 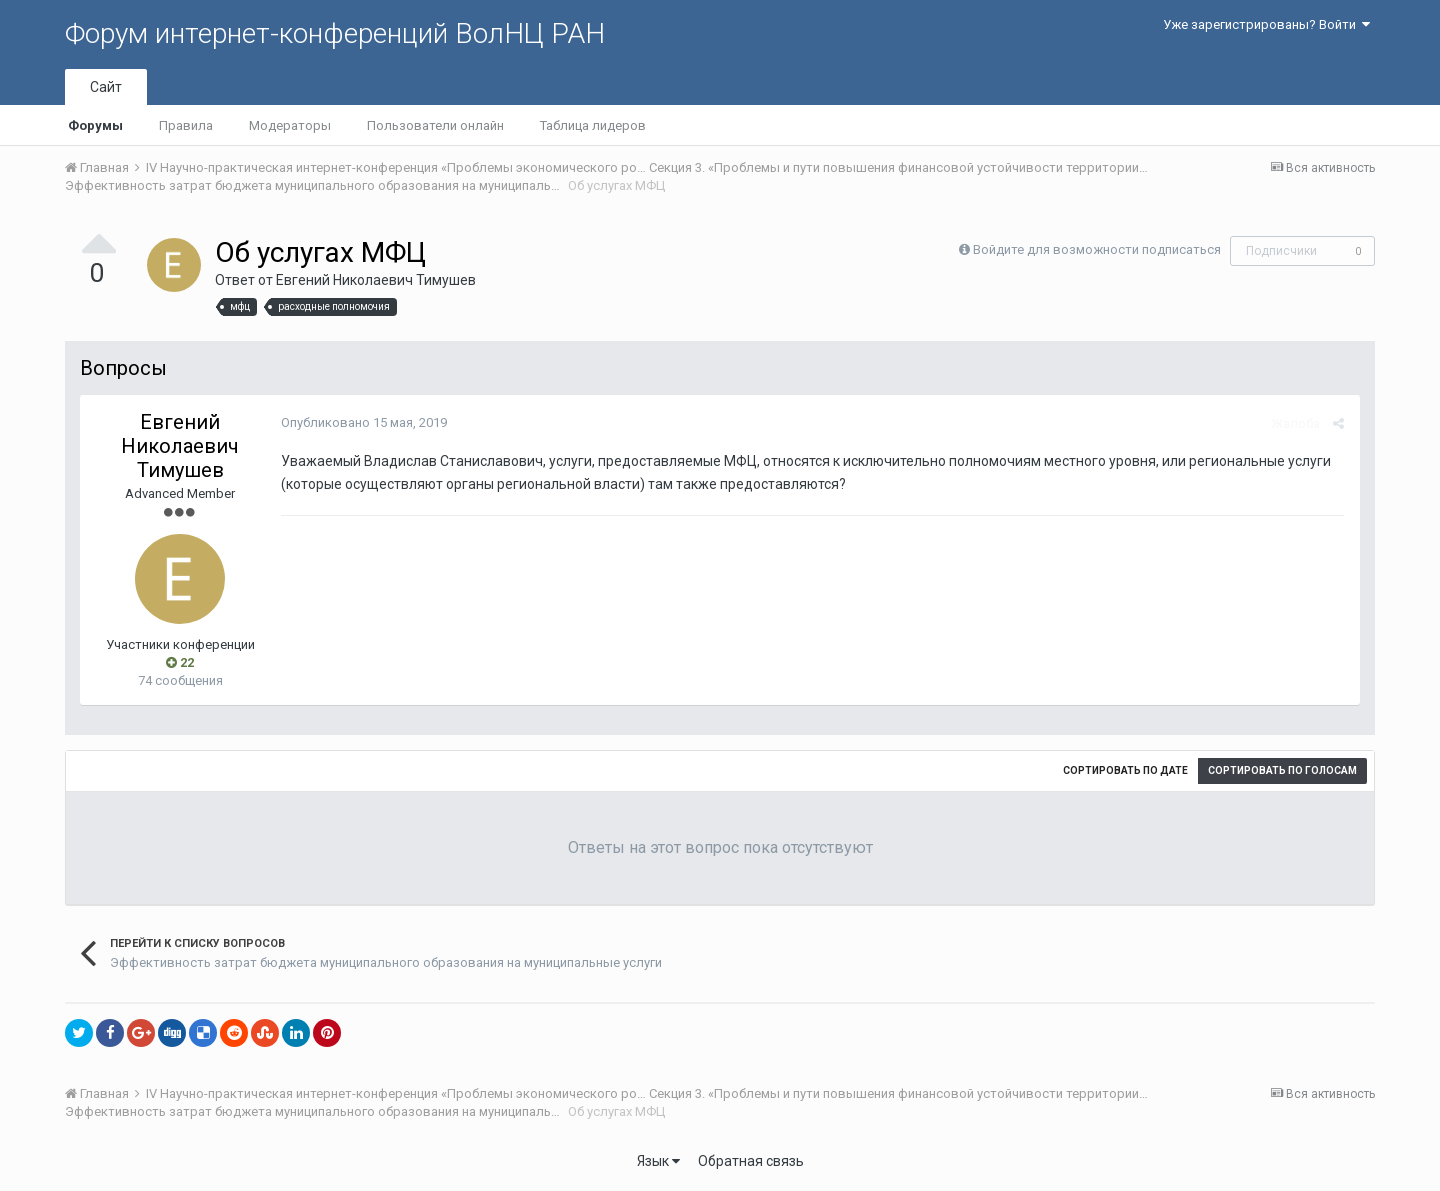 What do you see at coordinates (1125, 770) in the screenshot?
I see `Сортировать по дате` at bounding box center [1125, 770].